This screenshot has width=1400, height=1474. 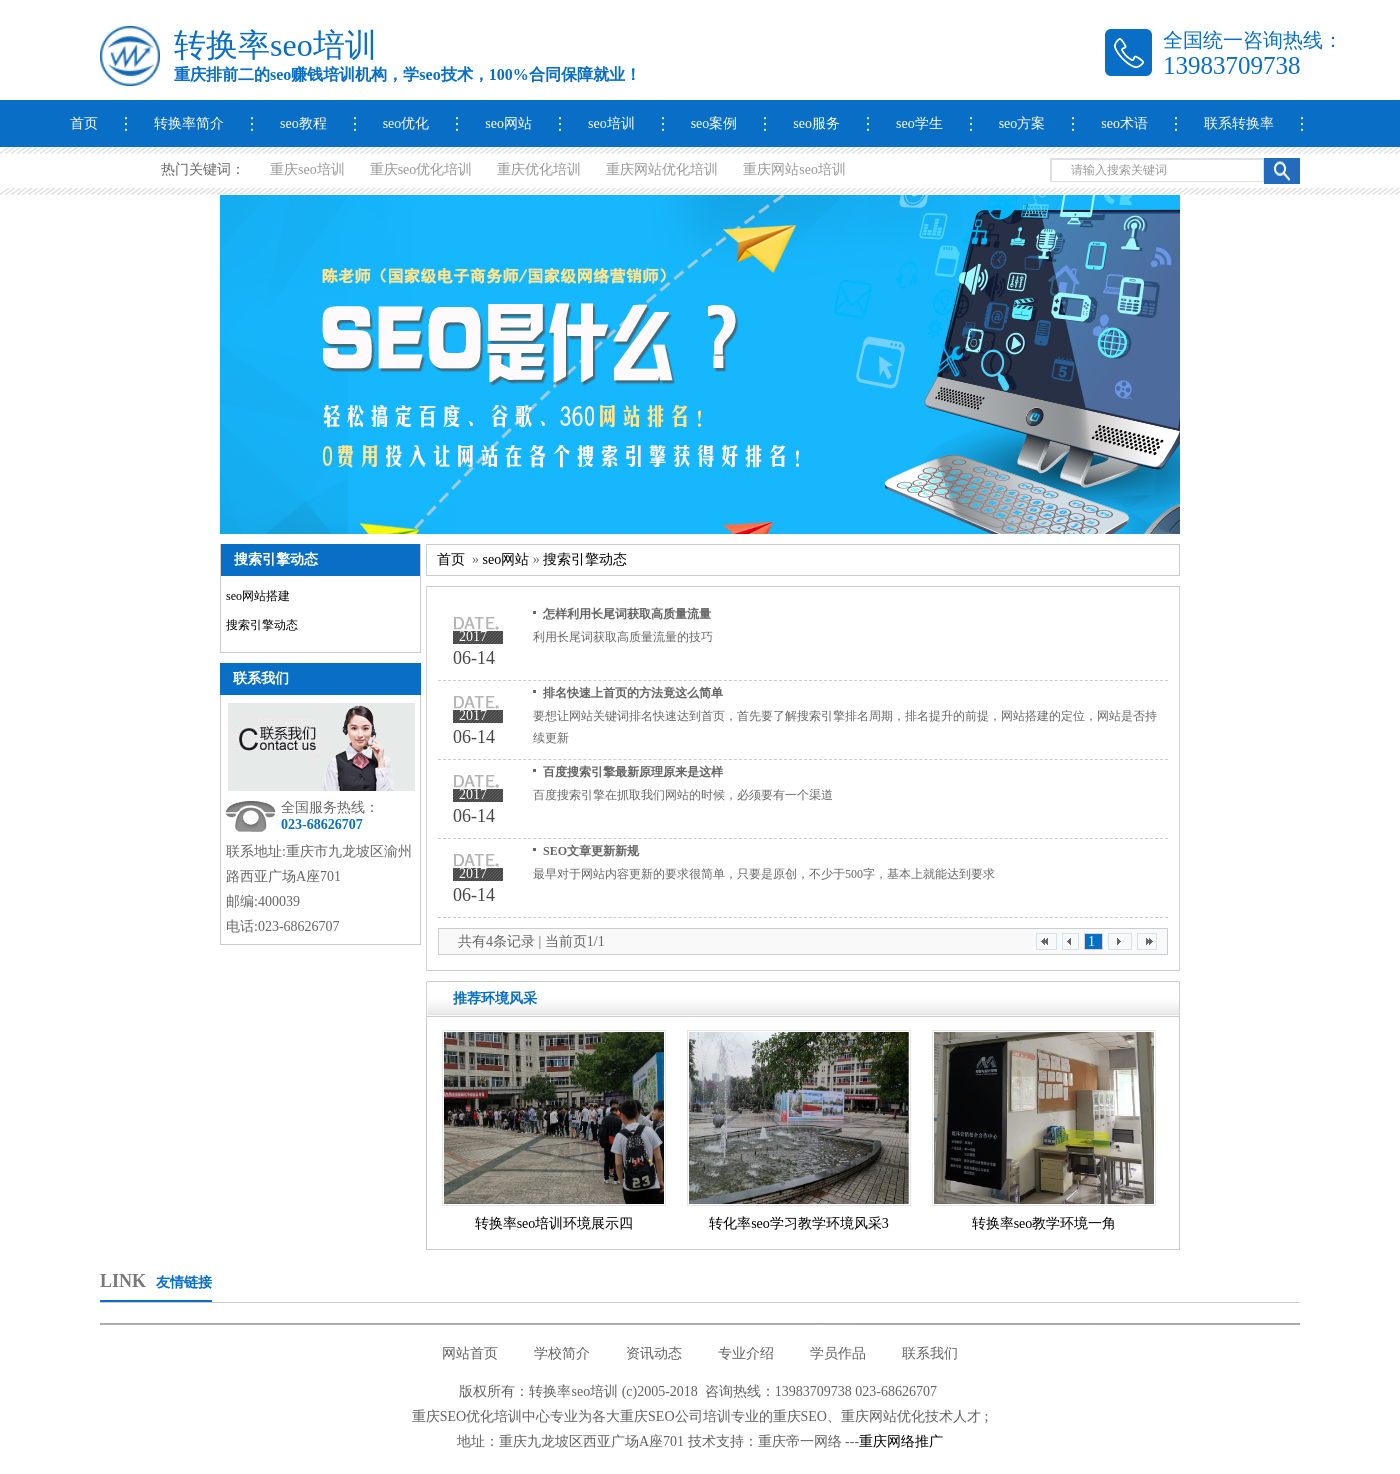 I want to click on 百度搜索引擎最新原理原来是这样, so click(x=633, y=772).